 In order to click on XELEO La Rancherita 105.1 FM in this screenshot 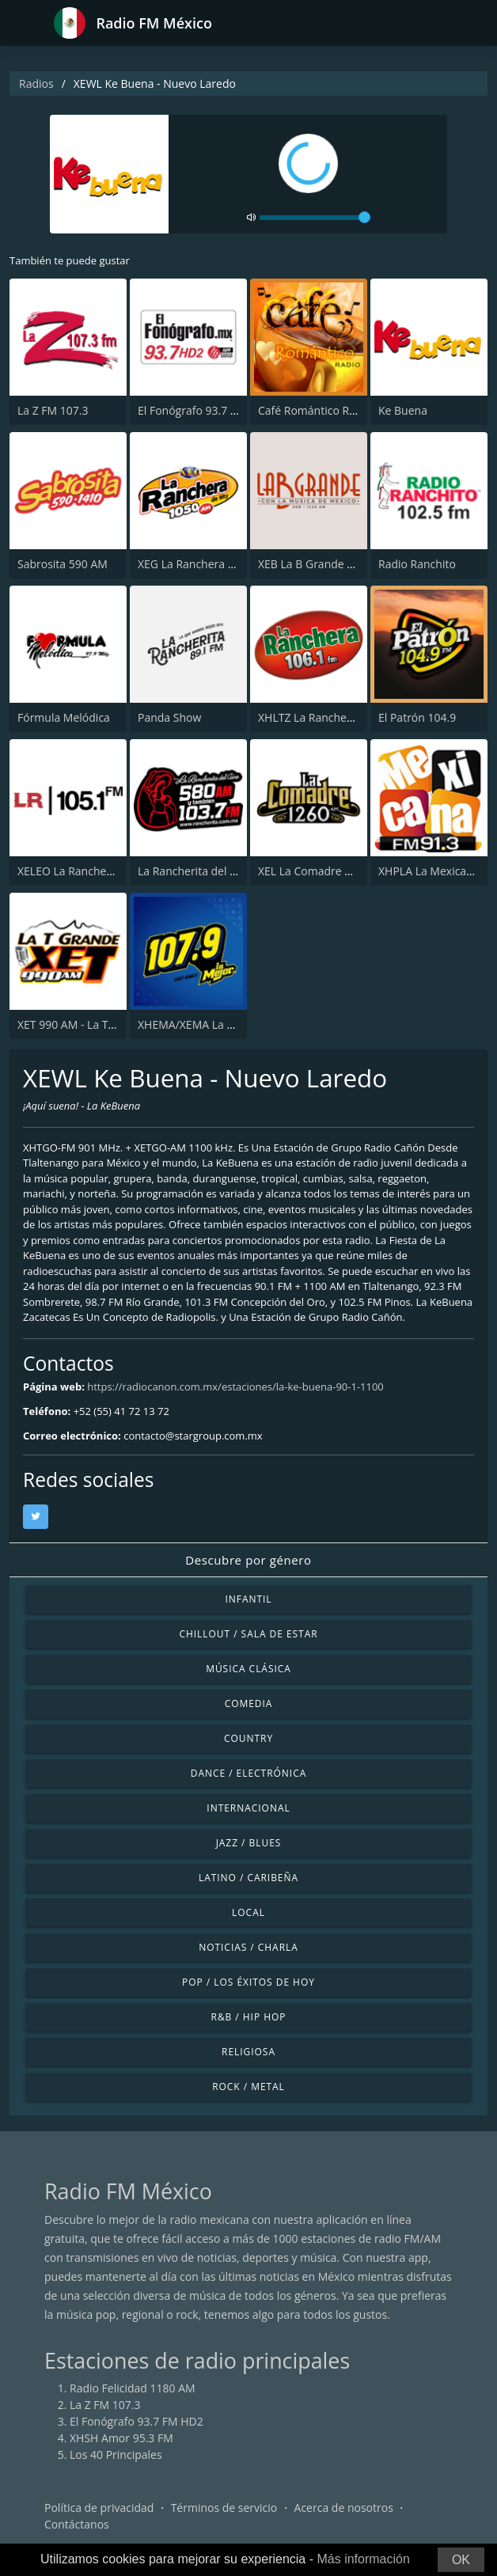, I will do `click(95, 870)`.